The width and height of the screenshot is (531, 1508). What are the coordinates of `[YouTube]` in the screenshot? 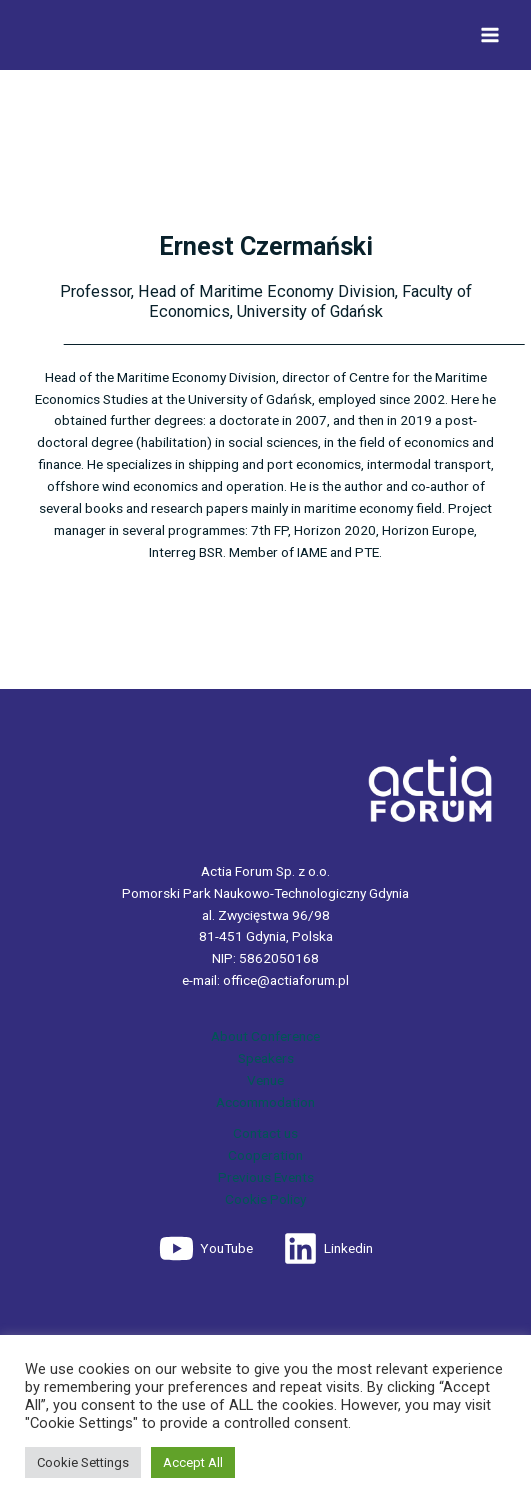 It's located at (206, 1248).